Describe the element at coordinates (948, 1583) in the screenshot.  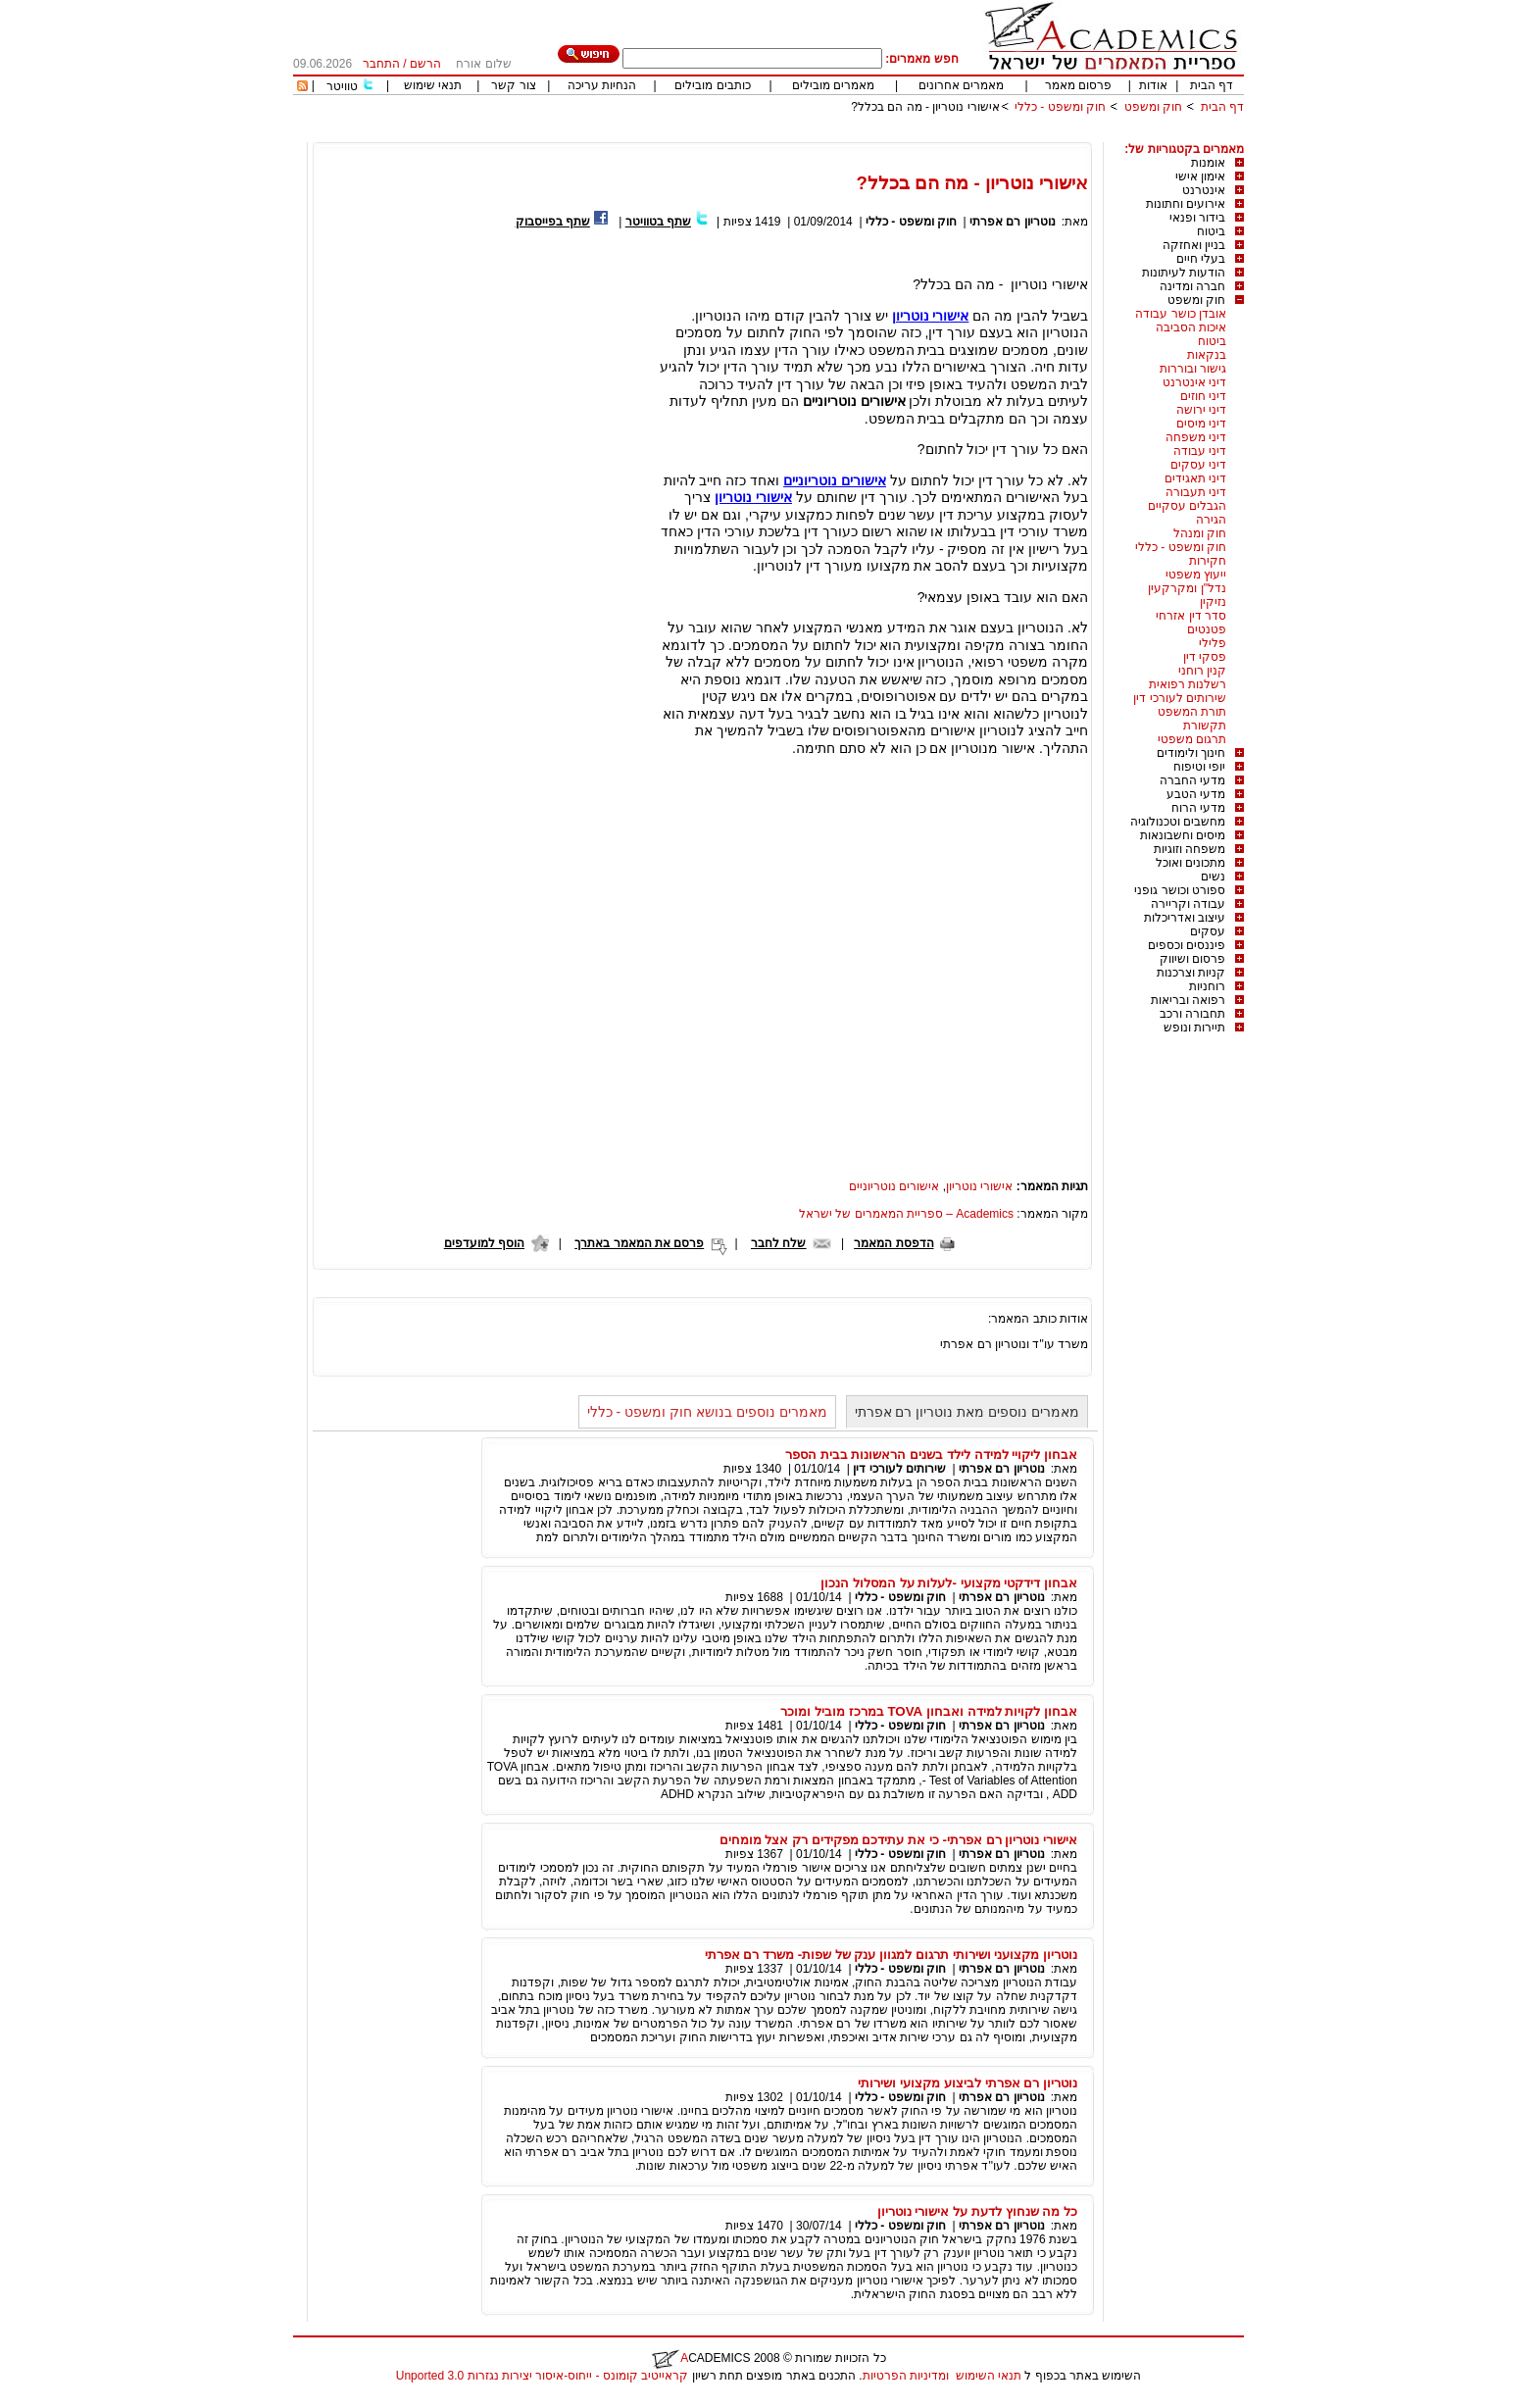
I see `אבחון דידקטי מקצועי -לעלות על המסלול הנכון` at that location.